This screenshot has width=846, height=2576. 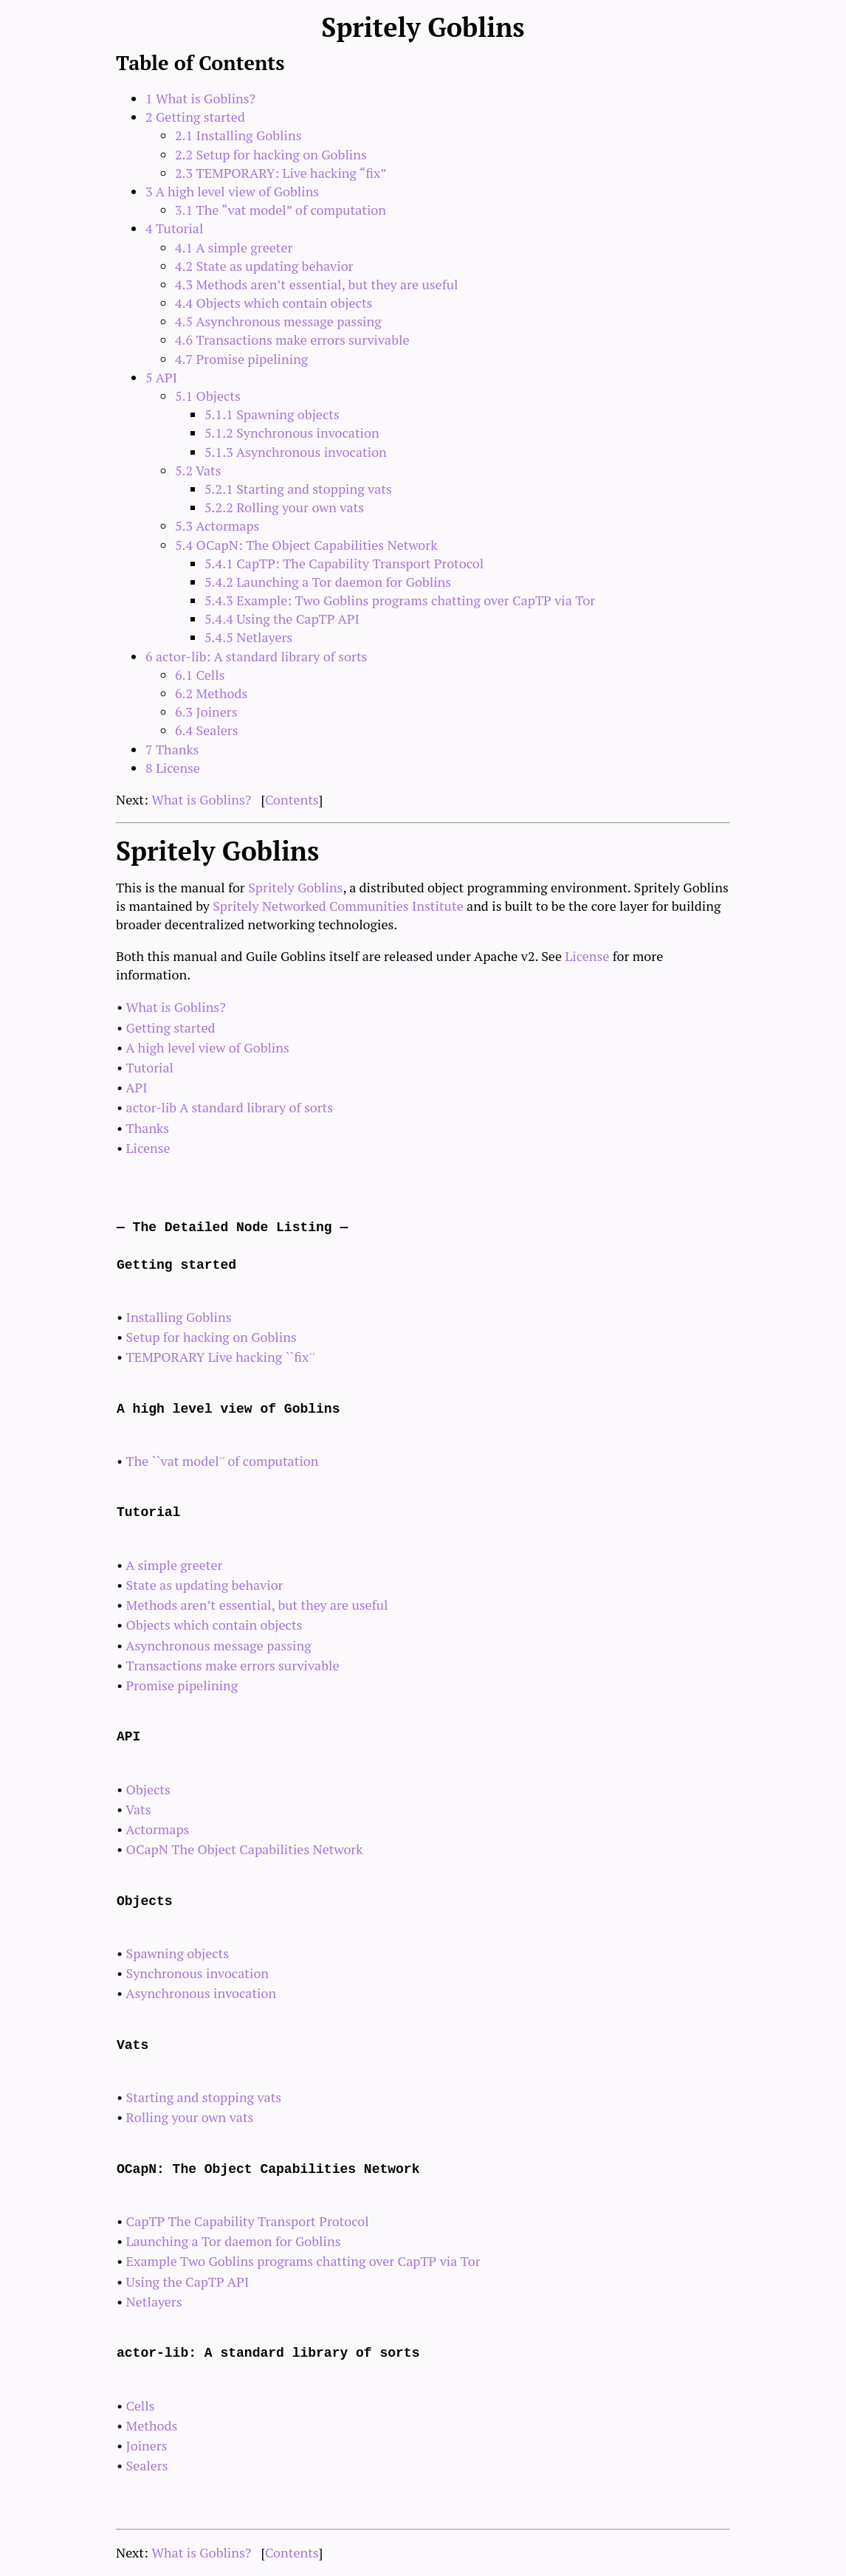 I want to click on 5.2.2 Rolling your own vats, so click(x=284, y=507).